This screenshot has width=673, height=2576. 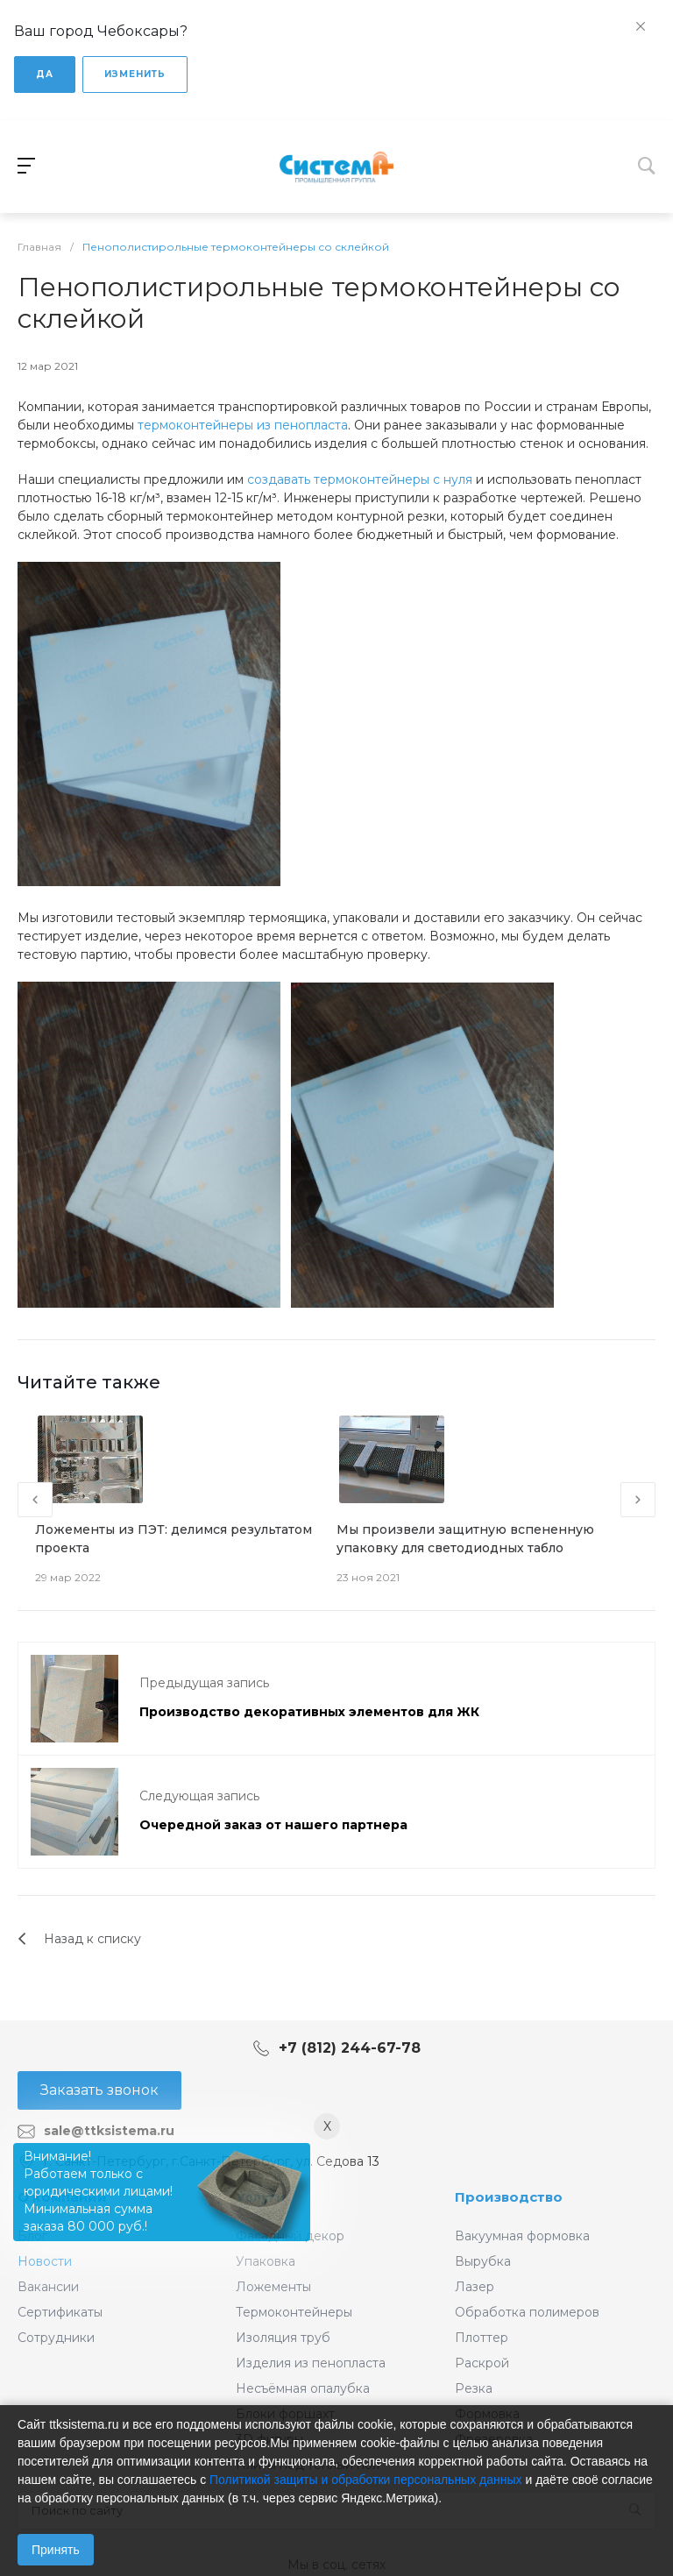 What do you see at coordinates (522, 2236) in the screenshot?
I see `Вакуумная формовка` at bounding box center [522, 2236].